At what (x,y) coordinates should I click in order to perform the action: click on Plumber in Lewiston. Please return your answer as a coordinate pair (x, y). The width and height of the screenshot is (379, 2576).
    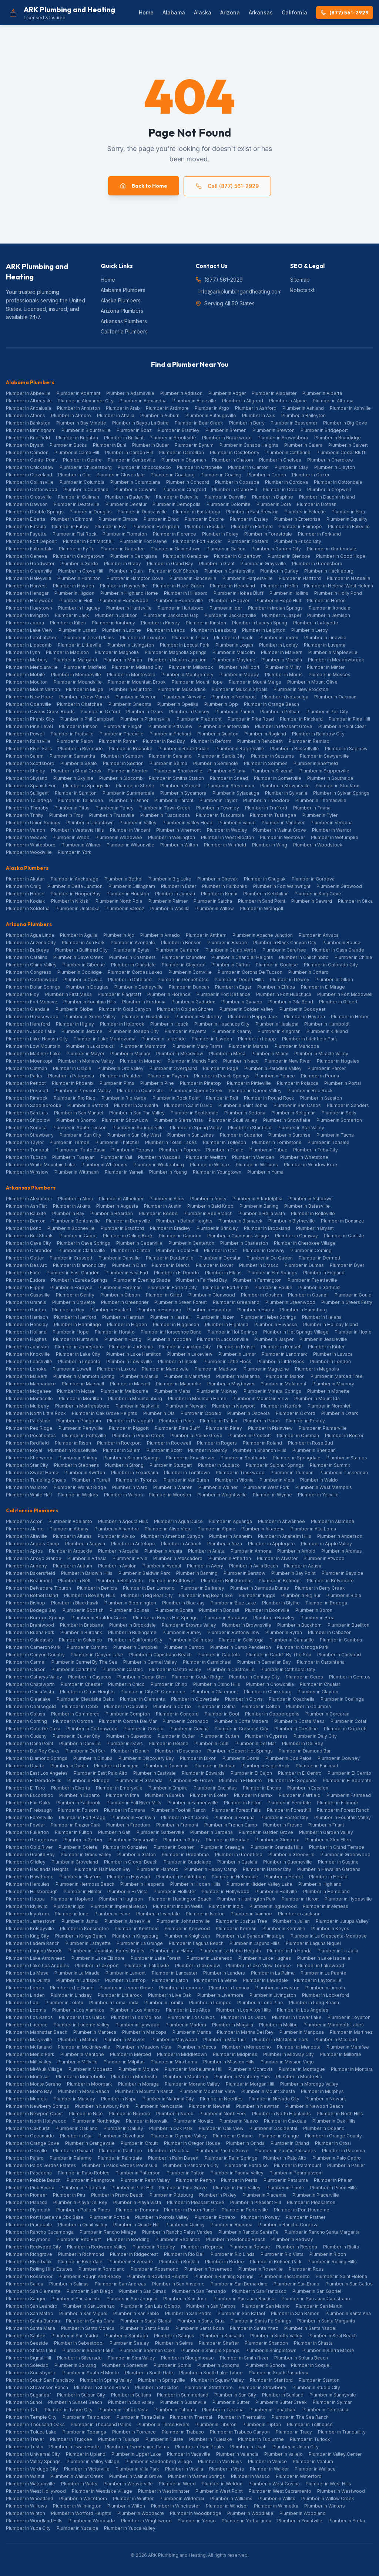
    Looking at the image, I should click on (277, 1987).